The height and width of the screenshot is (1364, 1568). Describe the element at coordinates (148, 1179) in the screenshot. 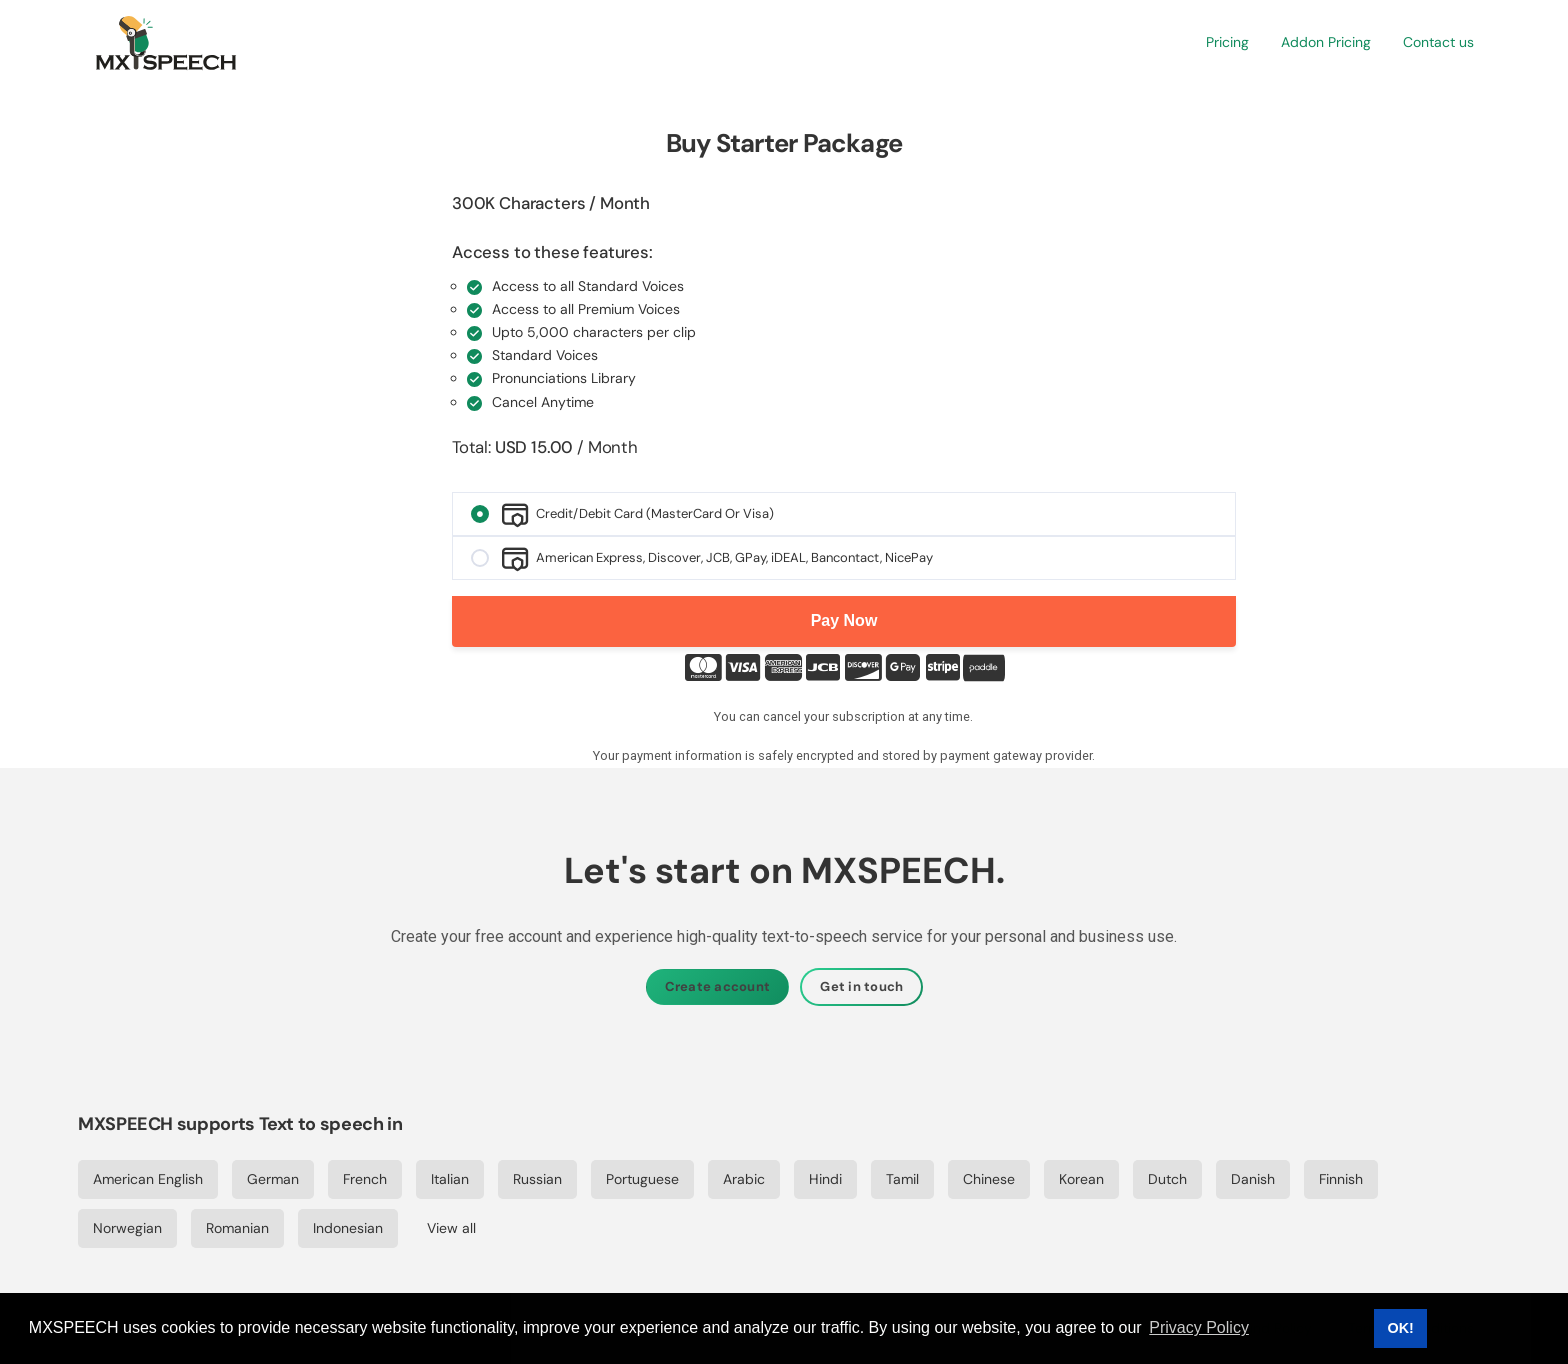

I see `American English` at that location.